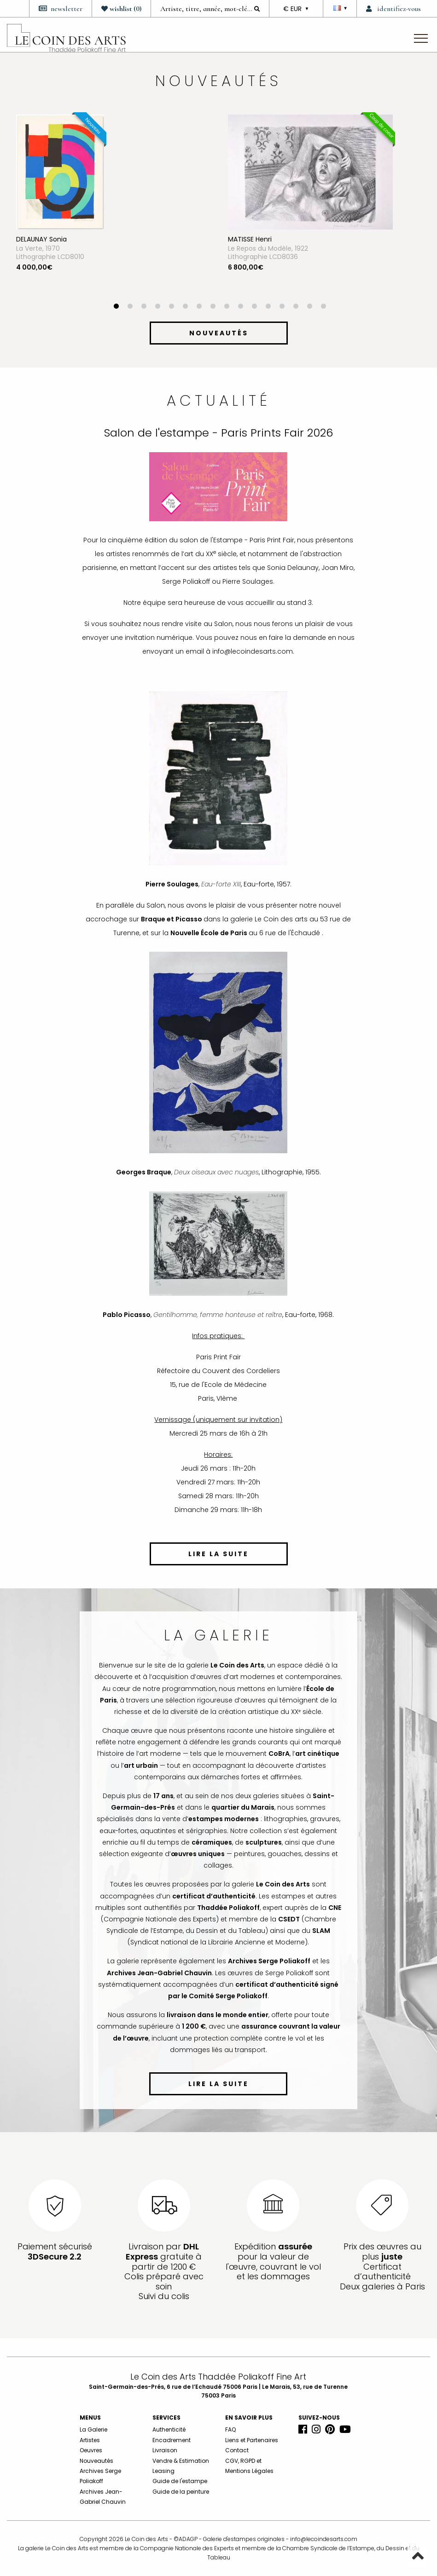 This screenshot has width=437, height=2576. What do you see at coordinates (323, 307) in the screenshot?
I see `16 [button]` at bounding box center [323, 307].